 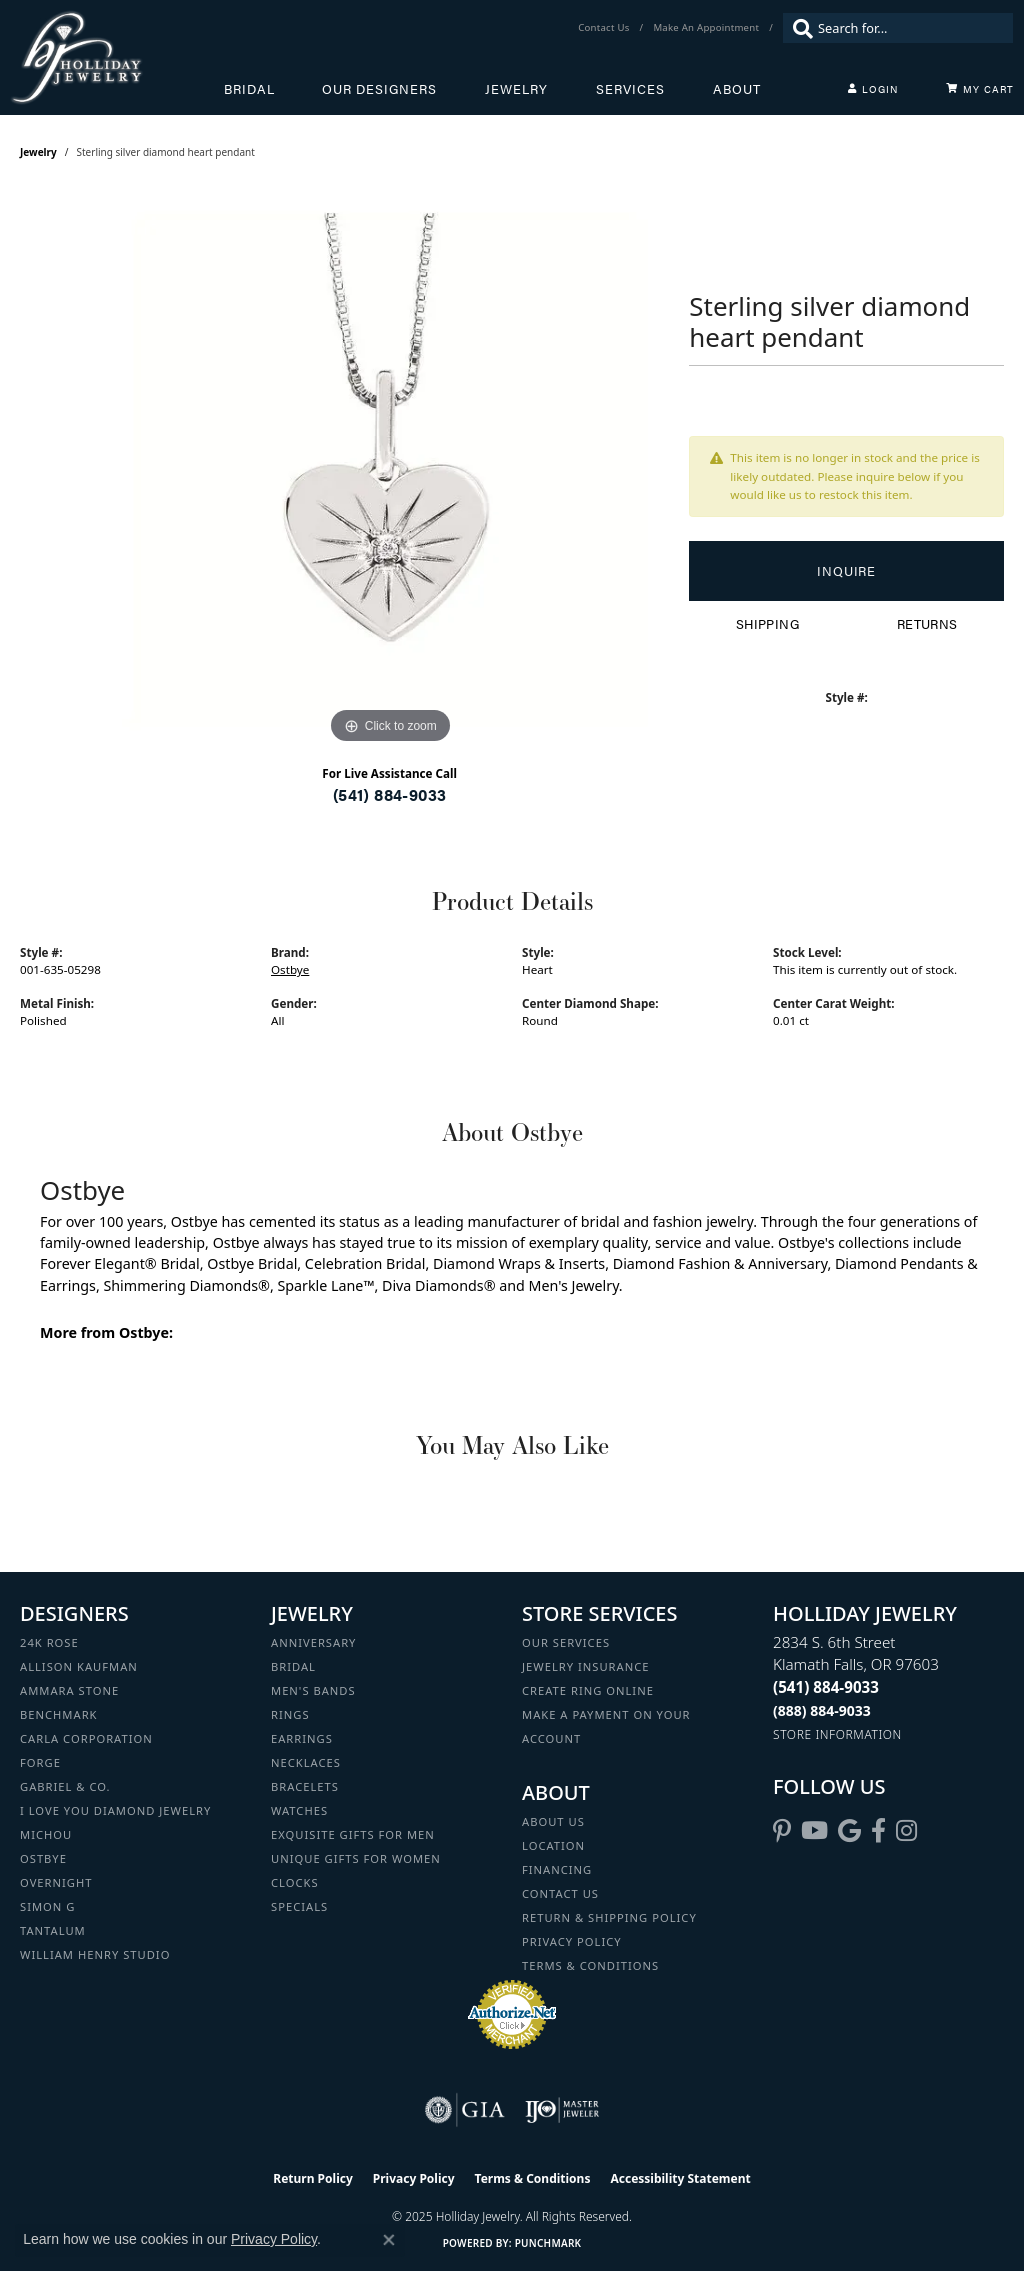 I want to click on Bridal [menuitem], so click(x=293, y=1666).